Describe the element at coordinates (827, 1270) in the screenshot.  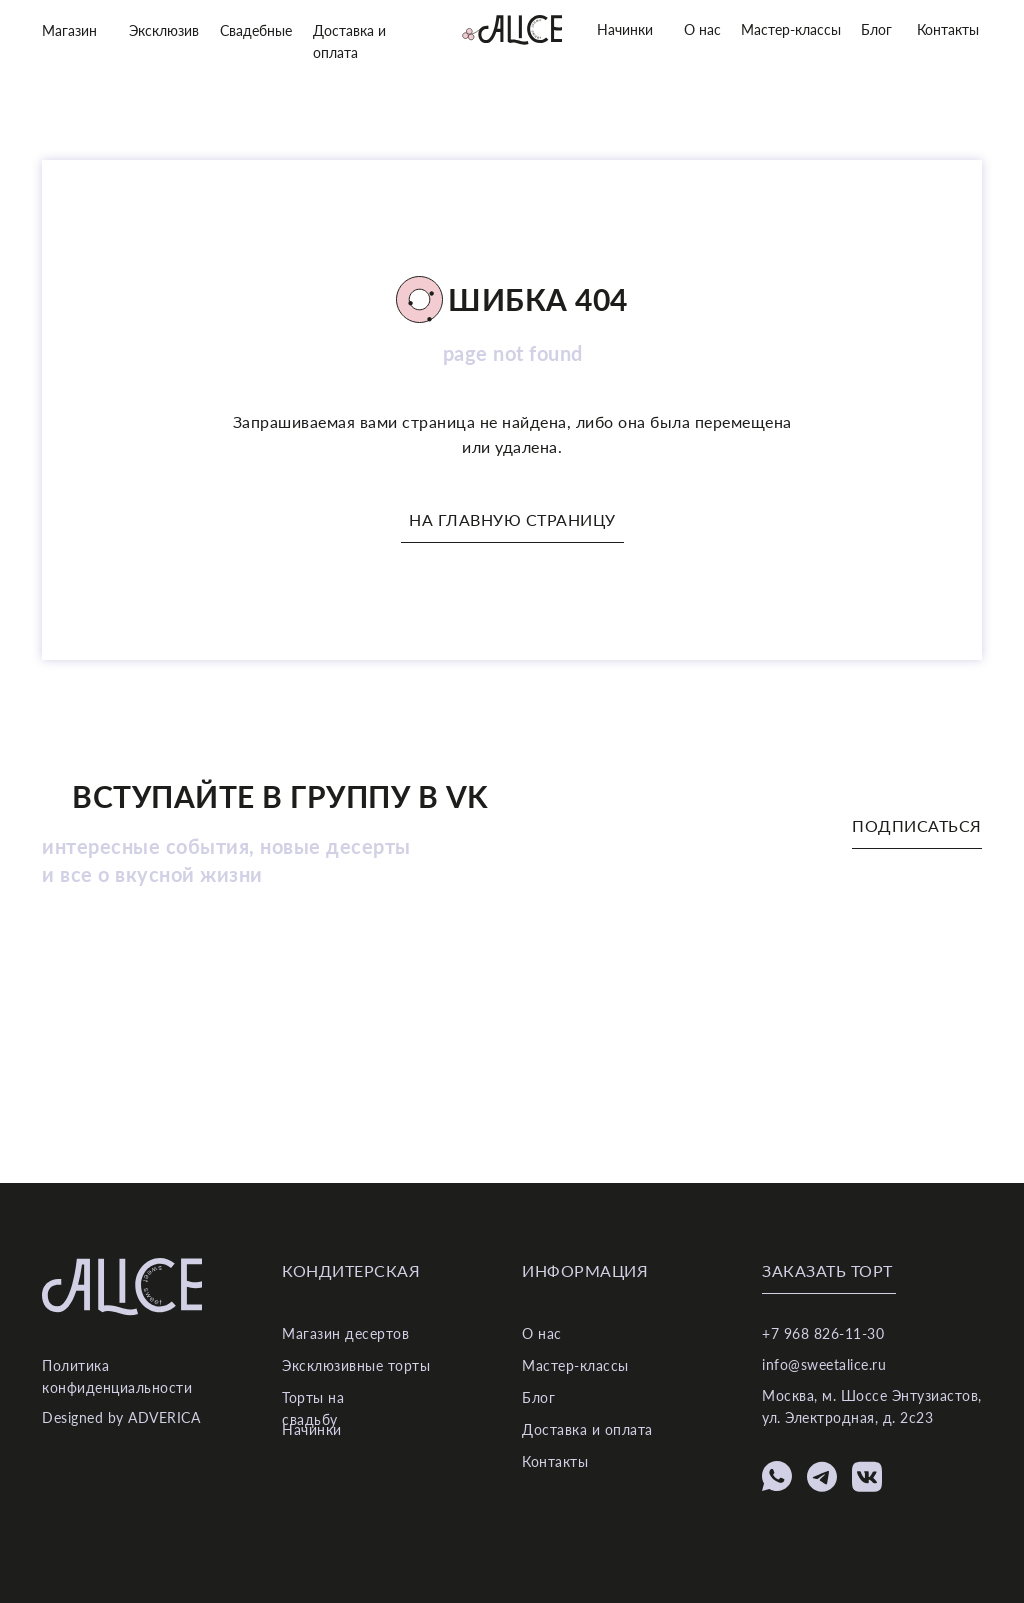
I see `Заказать торт` at that location.